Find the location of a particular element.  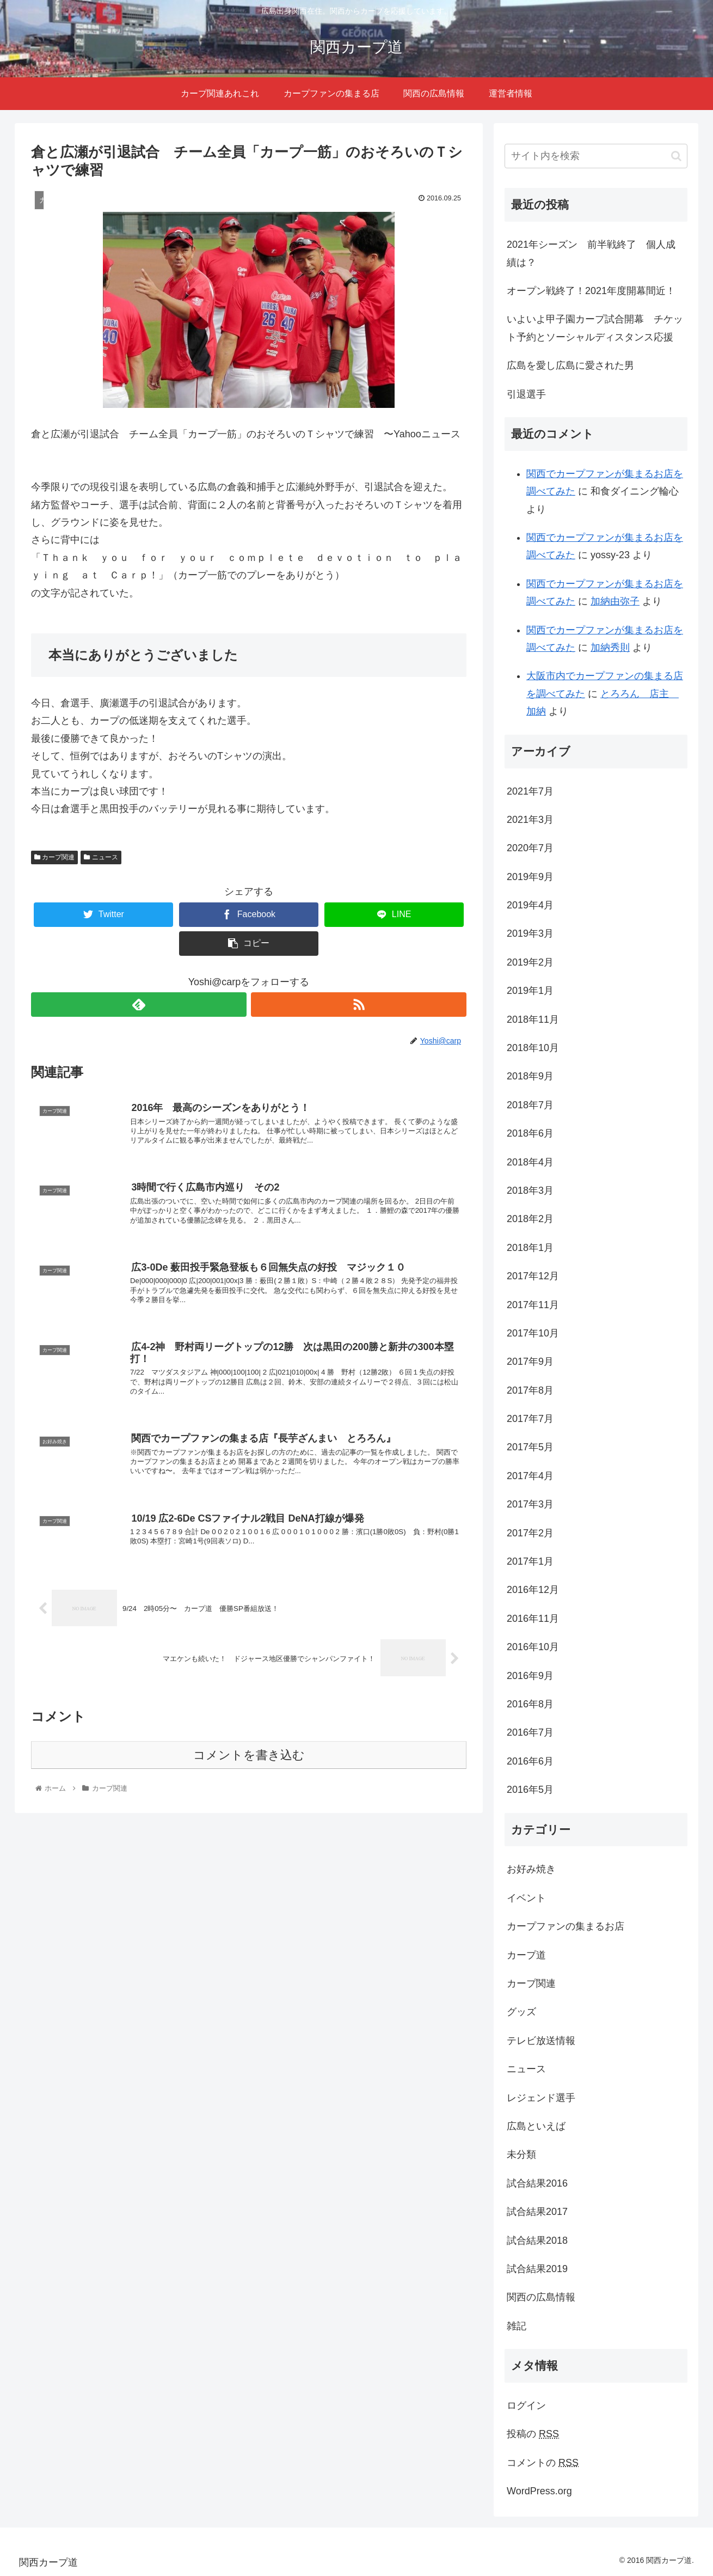

2018年11月 is located at coordinates (533, 1019).